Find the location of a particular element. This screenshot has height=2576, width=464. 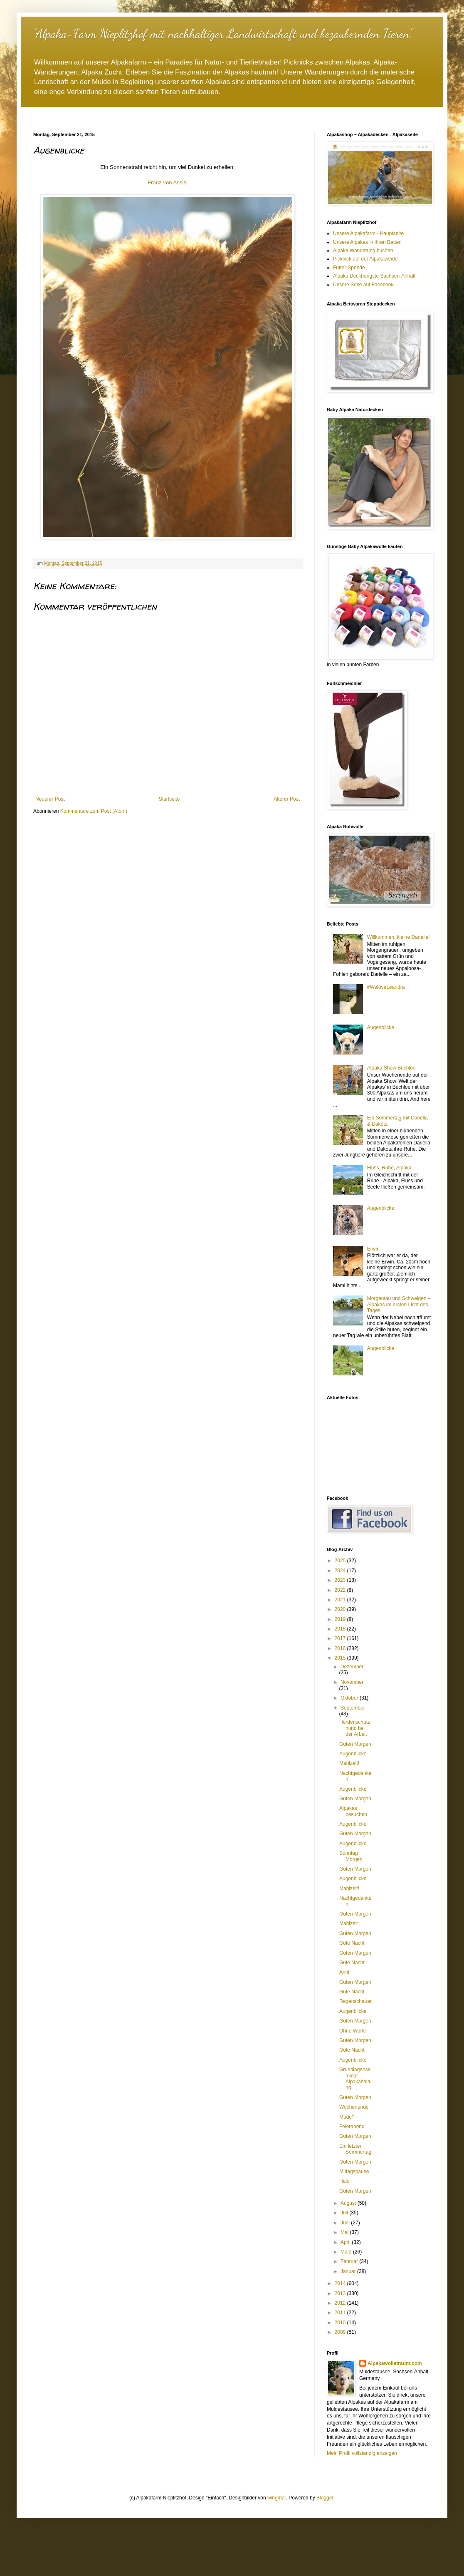

Mahlzeit is located at coordinates (348, 1923).